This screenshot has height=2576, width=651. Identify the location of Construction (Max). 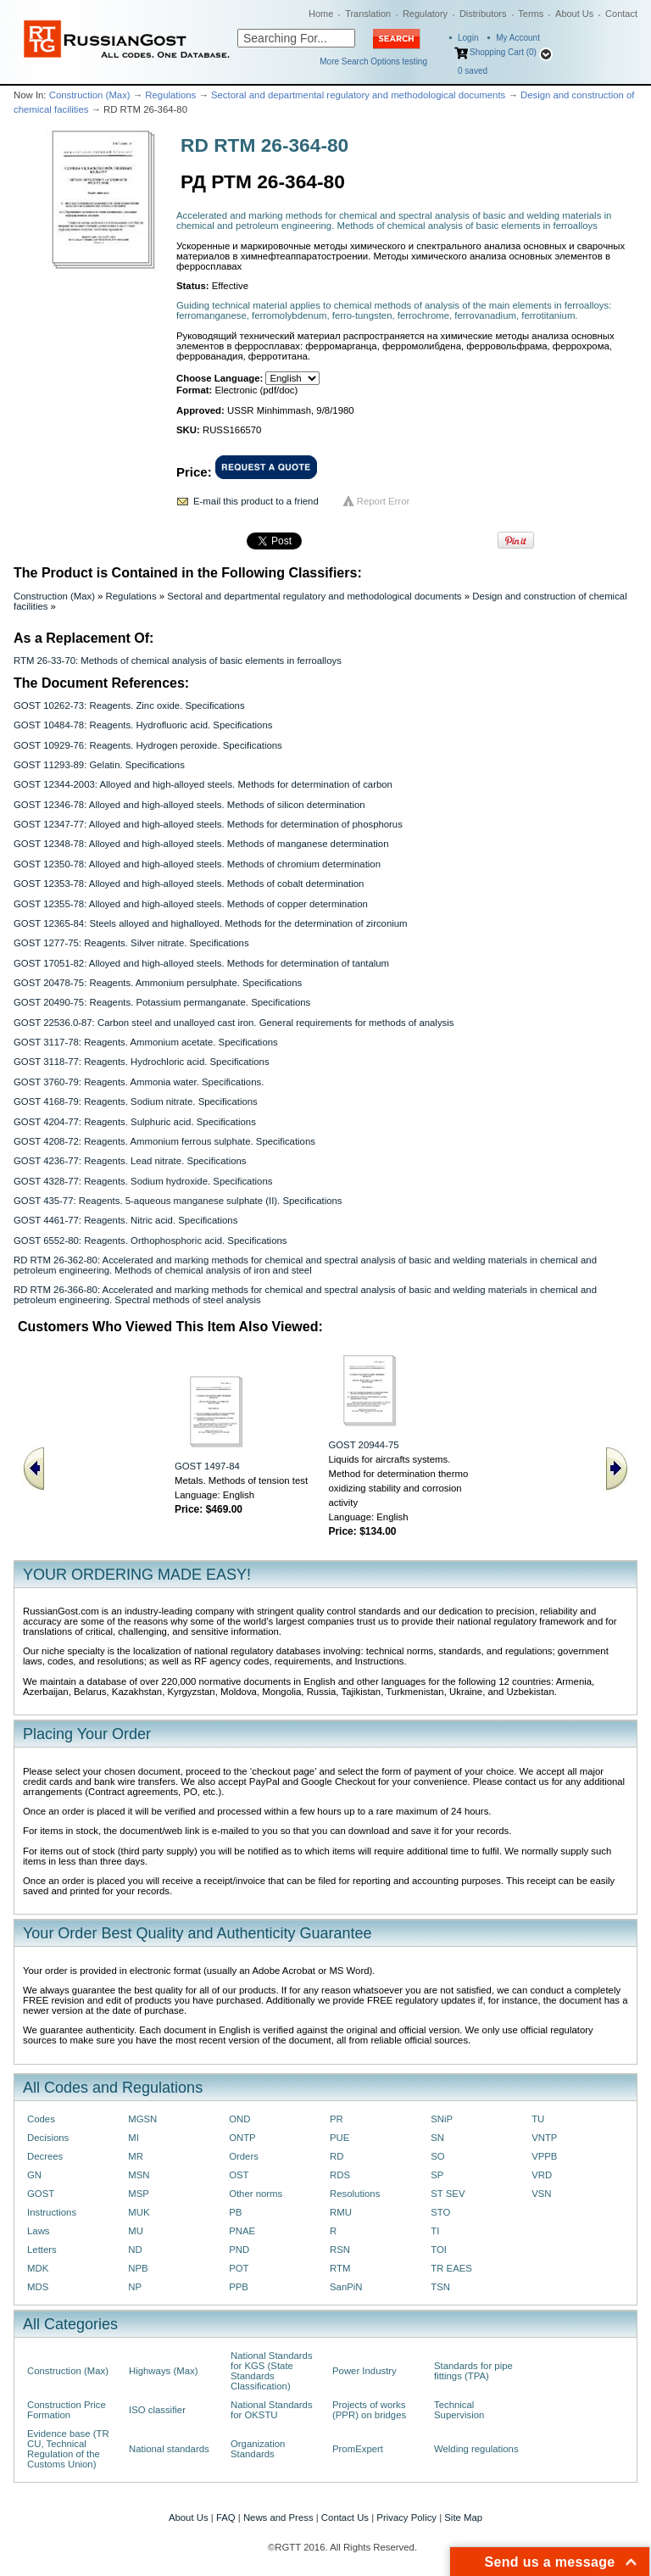
(90, 95).